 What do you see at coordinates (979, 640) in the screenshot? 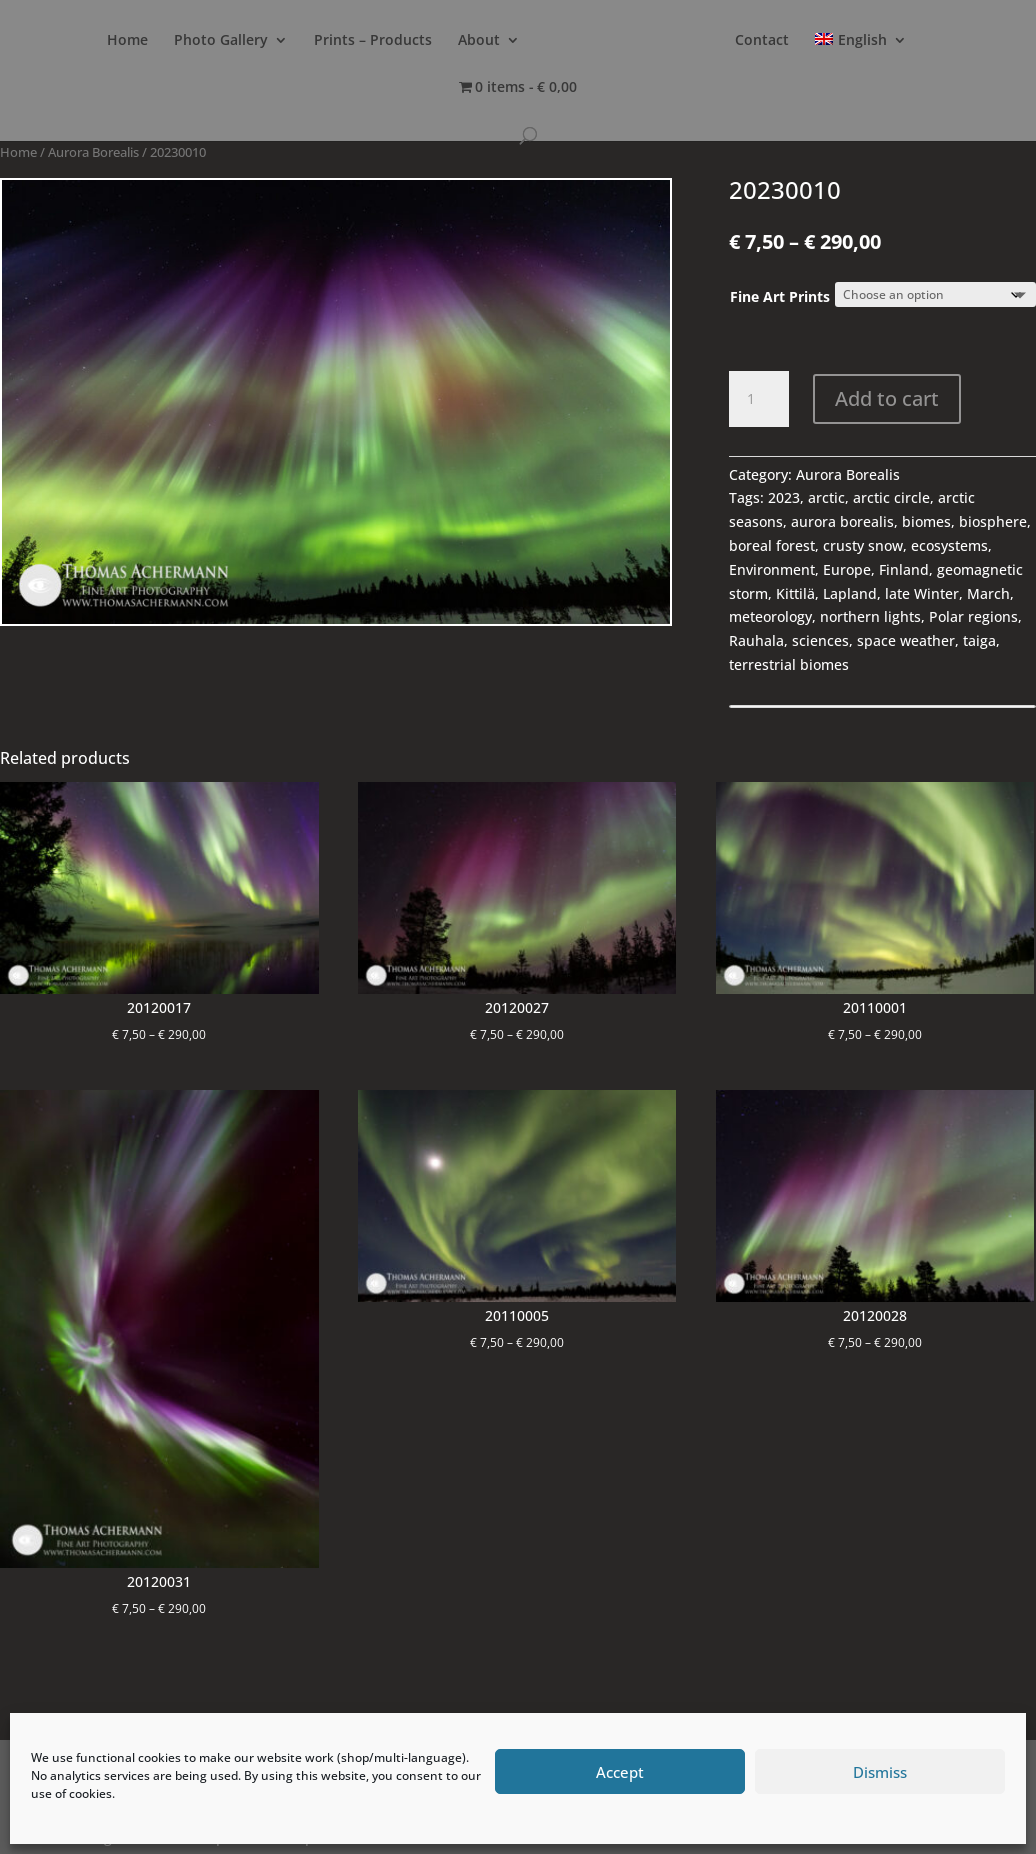
I see `taiga` at bounding box center [979, 640].